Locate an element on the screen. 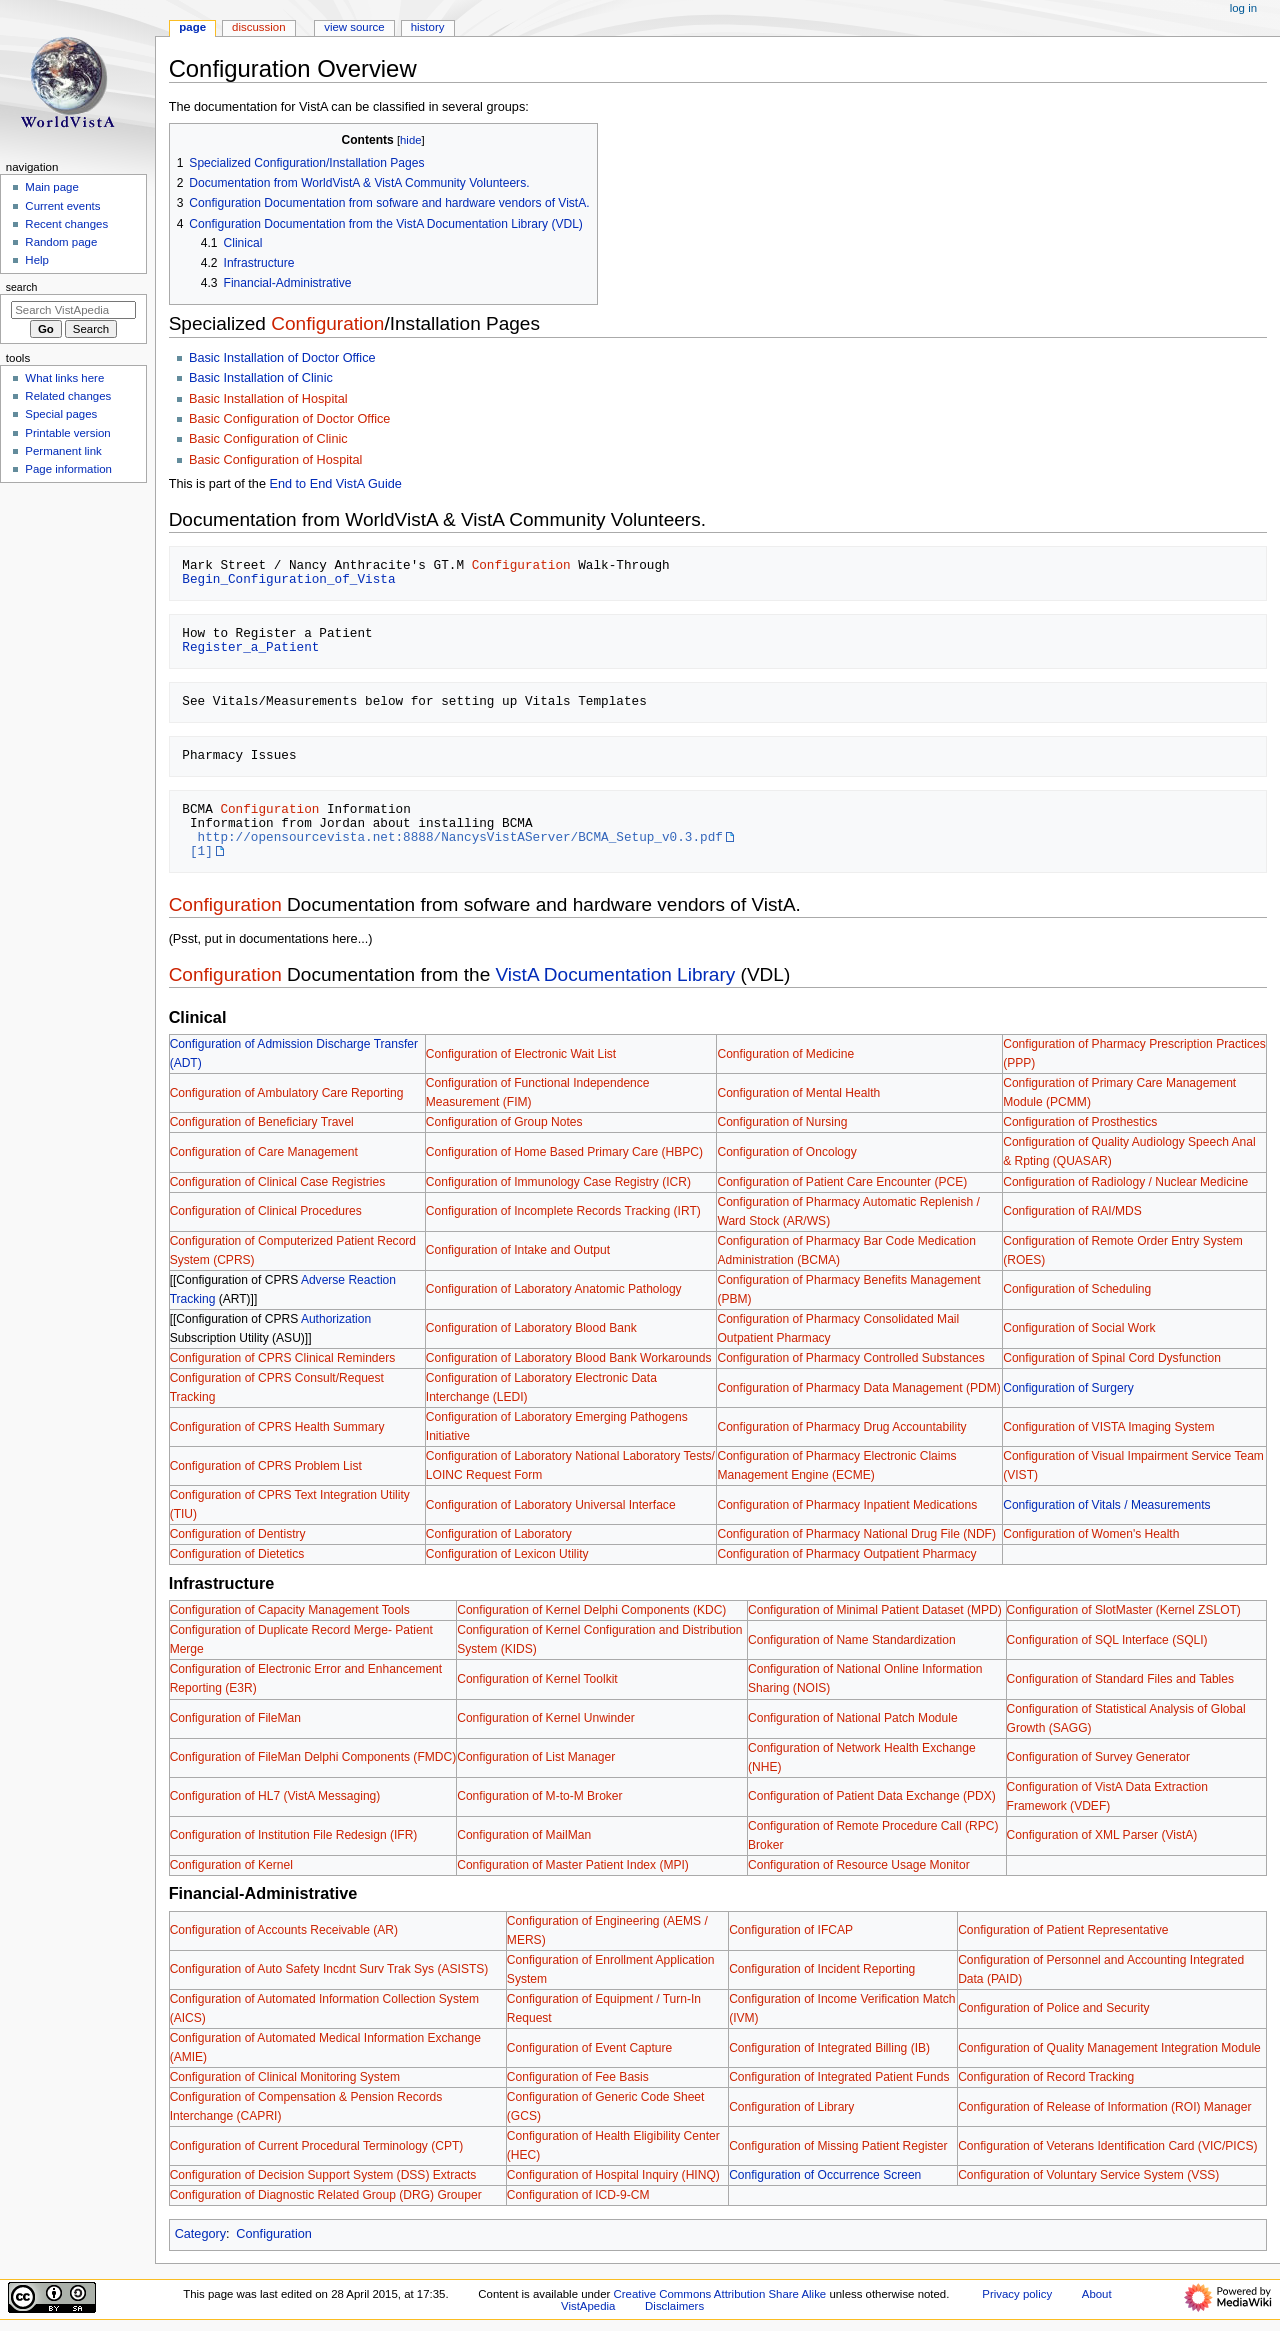 This screenshot has width=1280, height=2331. Configuration of Kernel Delphi Components (KDC) is located at coordinates (591, 1610).